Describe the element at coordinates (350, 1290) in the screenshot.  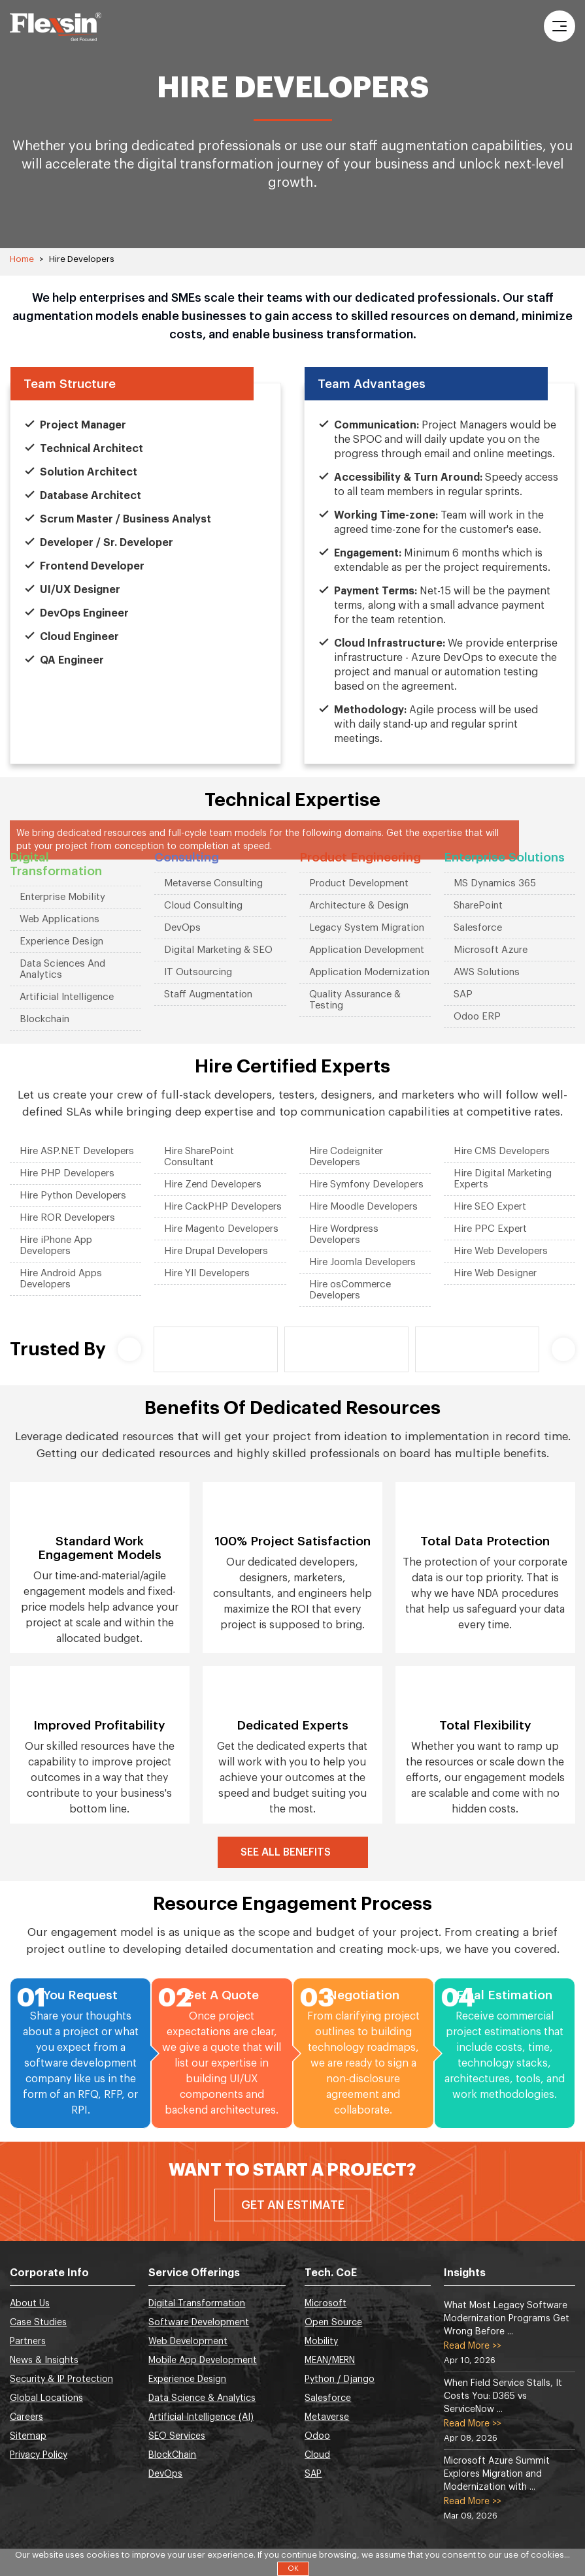
I see `Hire osCommerce Developers` at that location.